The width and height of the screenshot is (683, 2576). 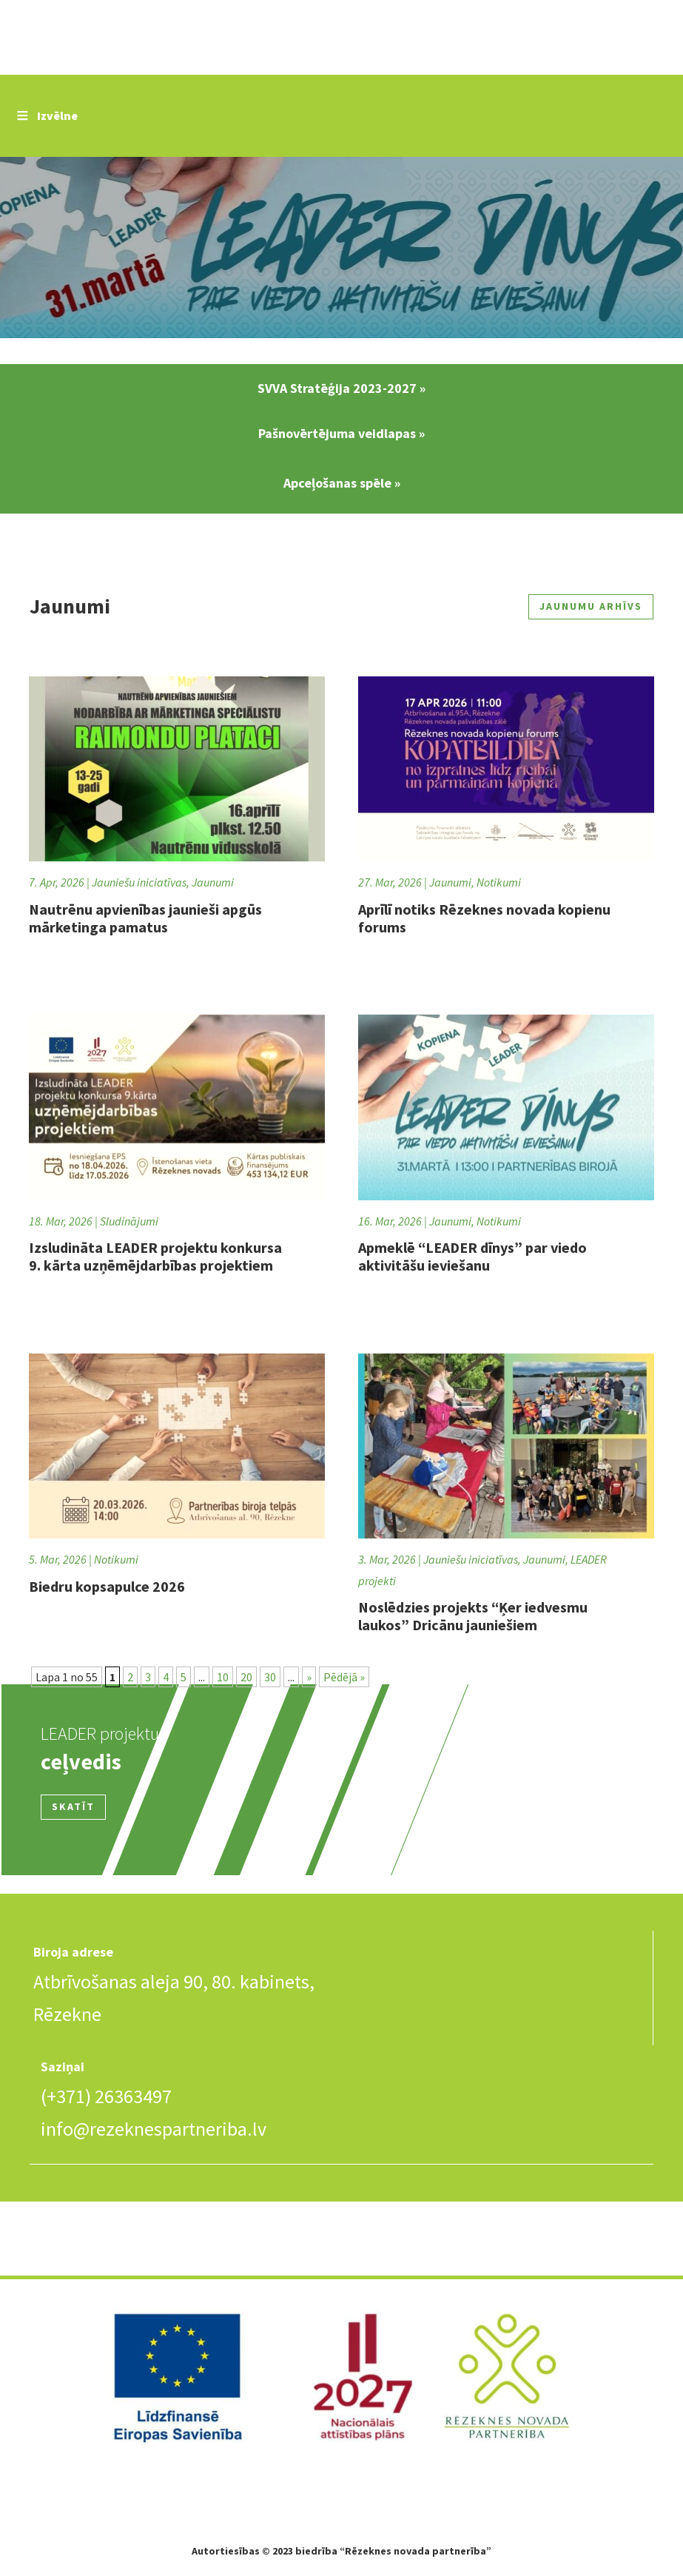 What do you see at coordinates (73, 1806) in the screenshot?
I see `Skatīt` at bounding box center [73, 1806].